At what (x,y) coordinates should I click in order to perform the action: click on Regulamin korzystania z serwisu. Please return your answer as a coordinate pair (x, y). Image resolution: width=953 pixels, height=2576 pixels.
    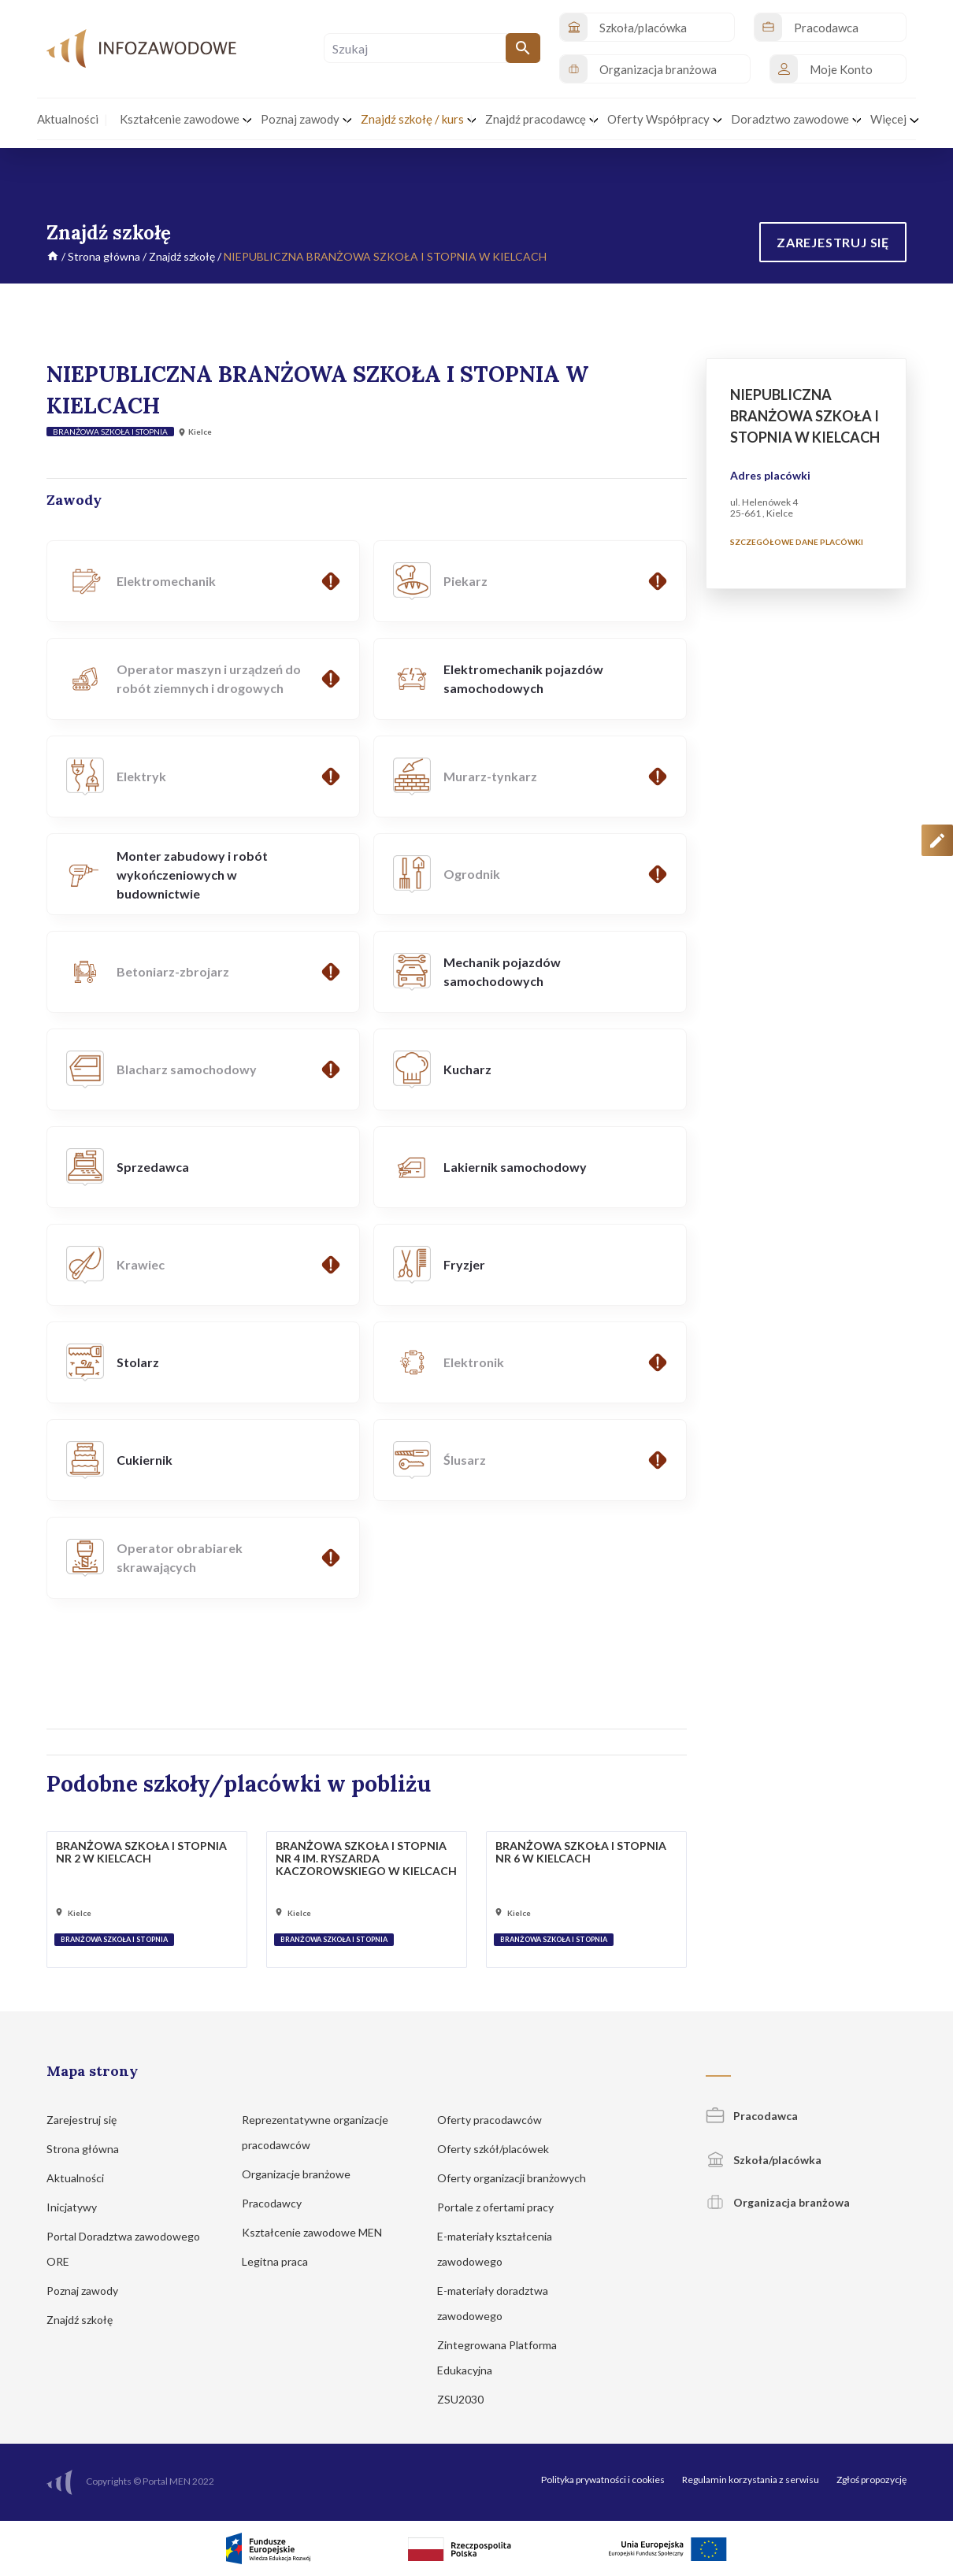
    Looking at the image, I should click on (750, 2479).